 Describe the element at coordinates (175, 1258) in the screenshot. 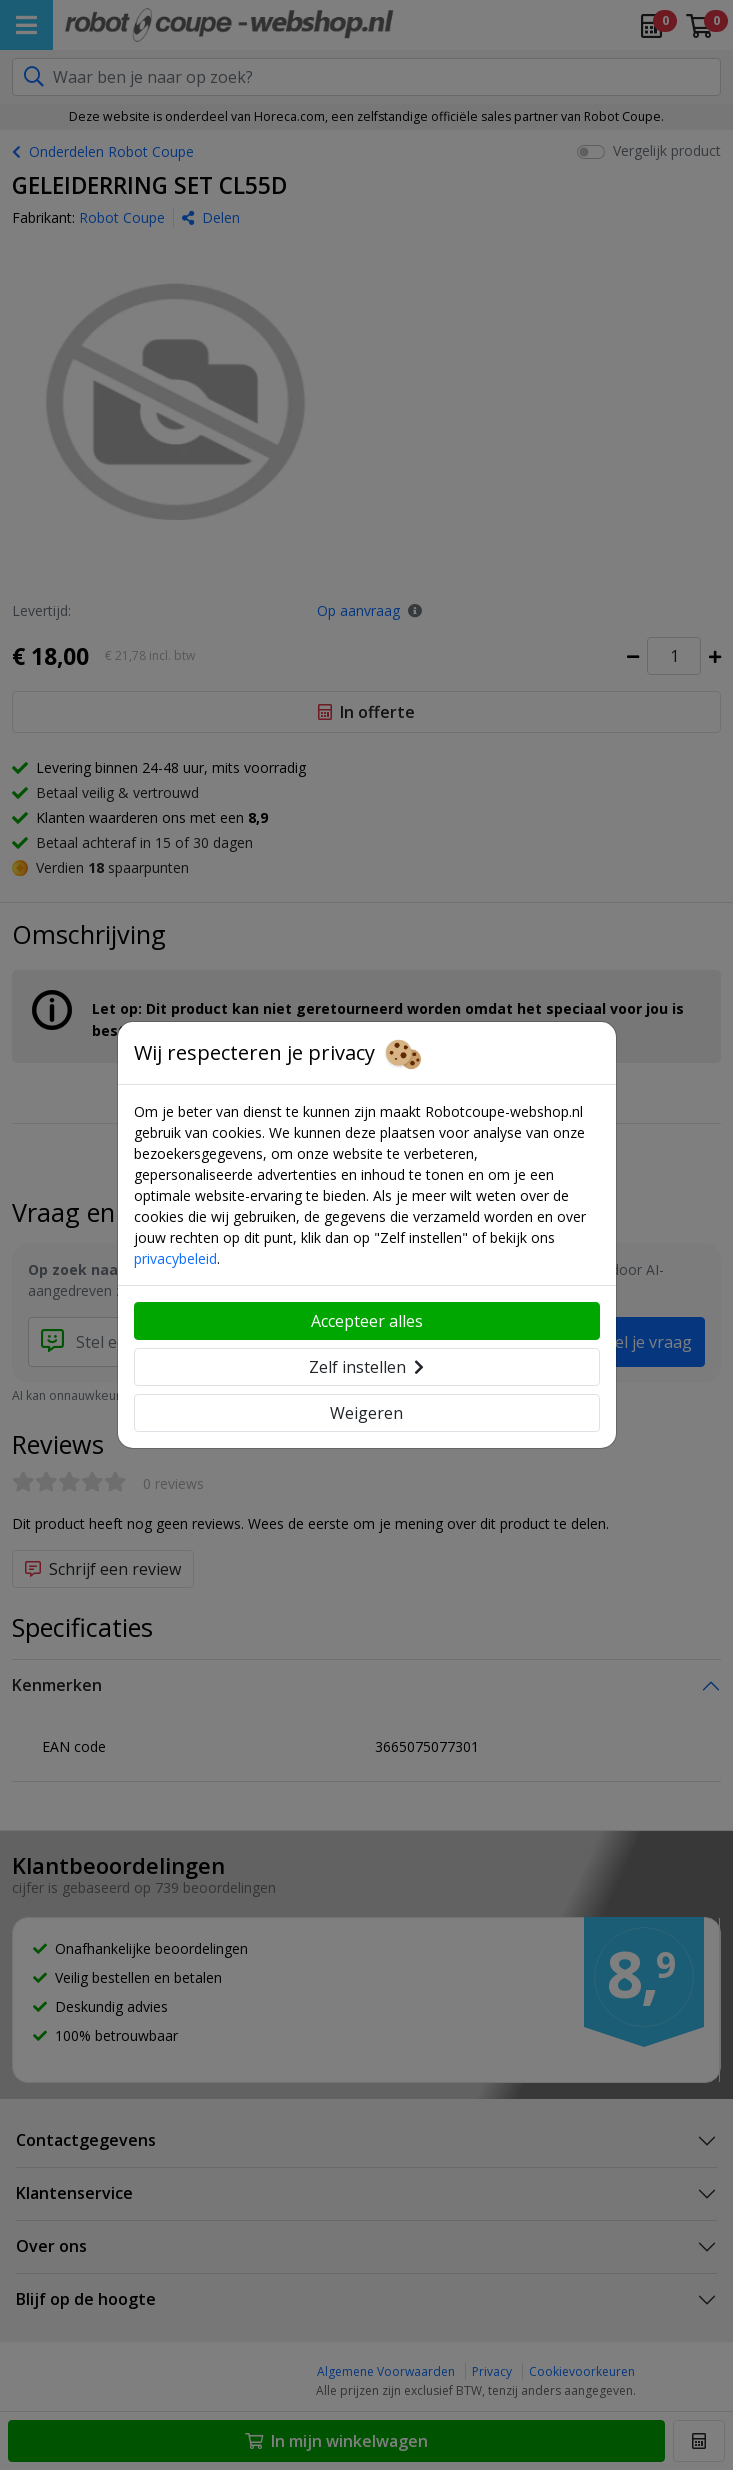

I see `privacybeleid` at that location.